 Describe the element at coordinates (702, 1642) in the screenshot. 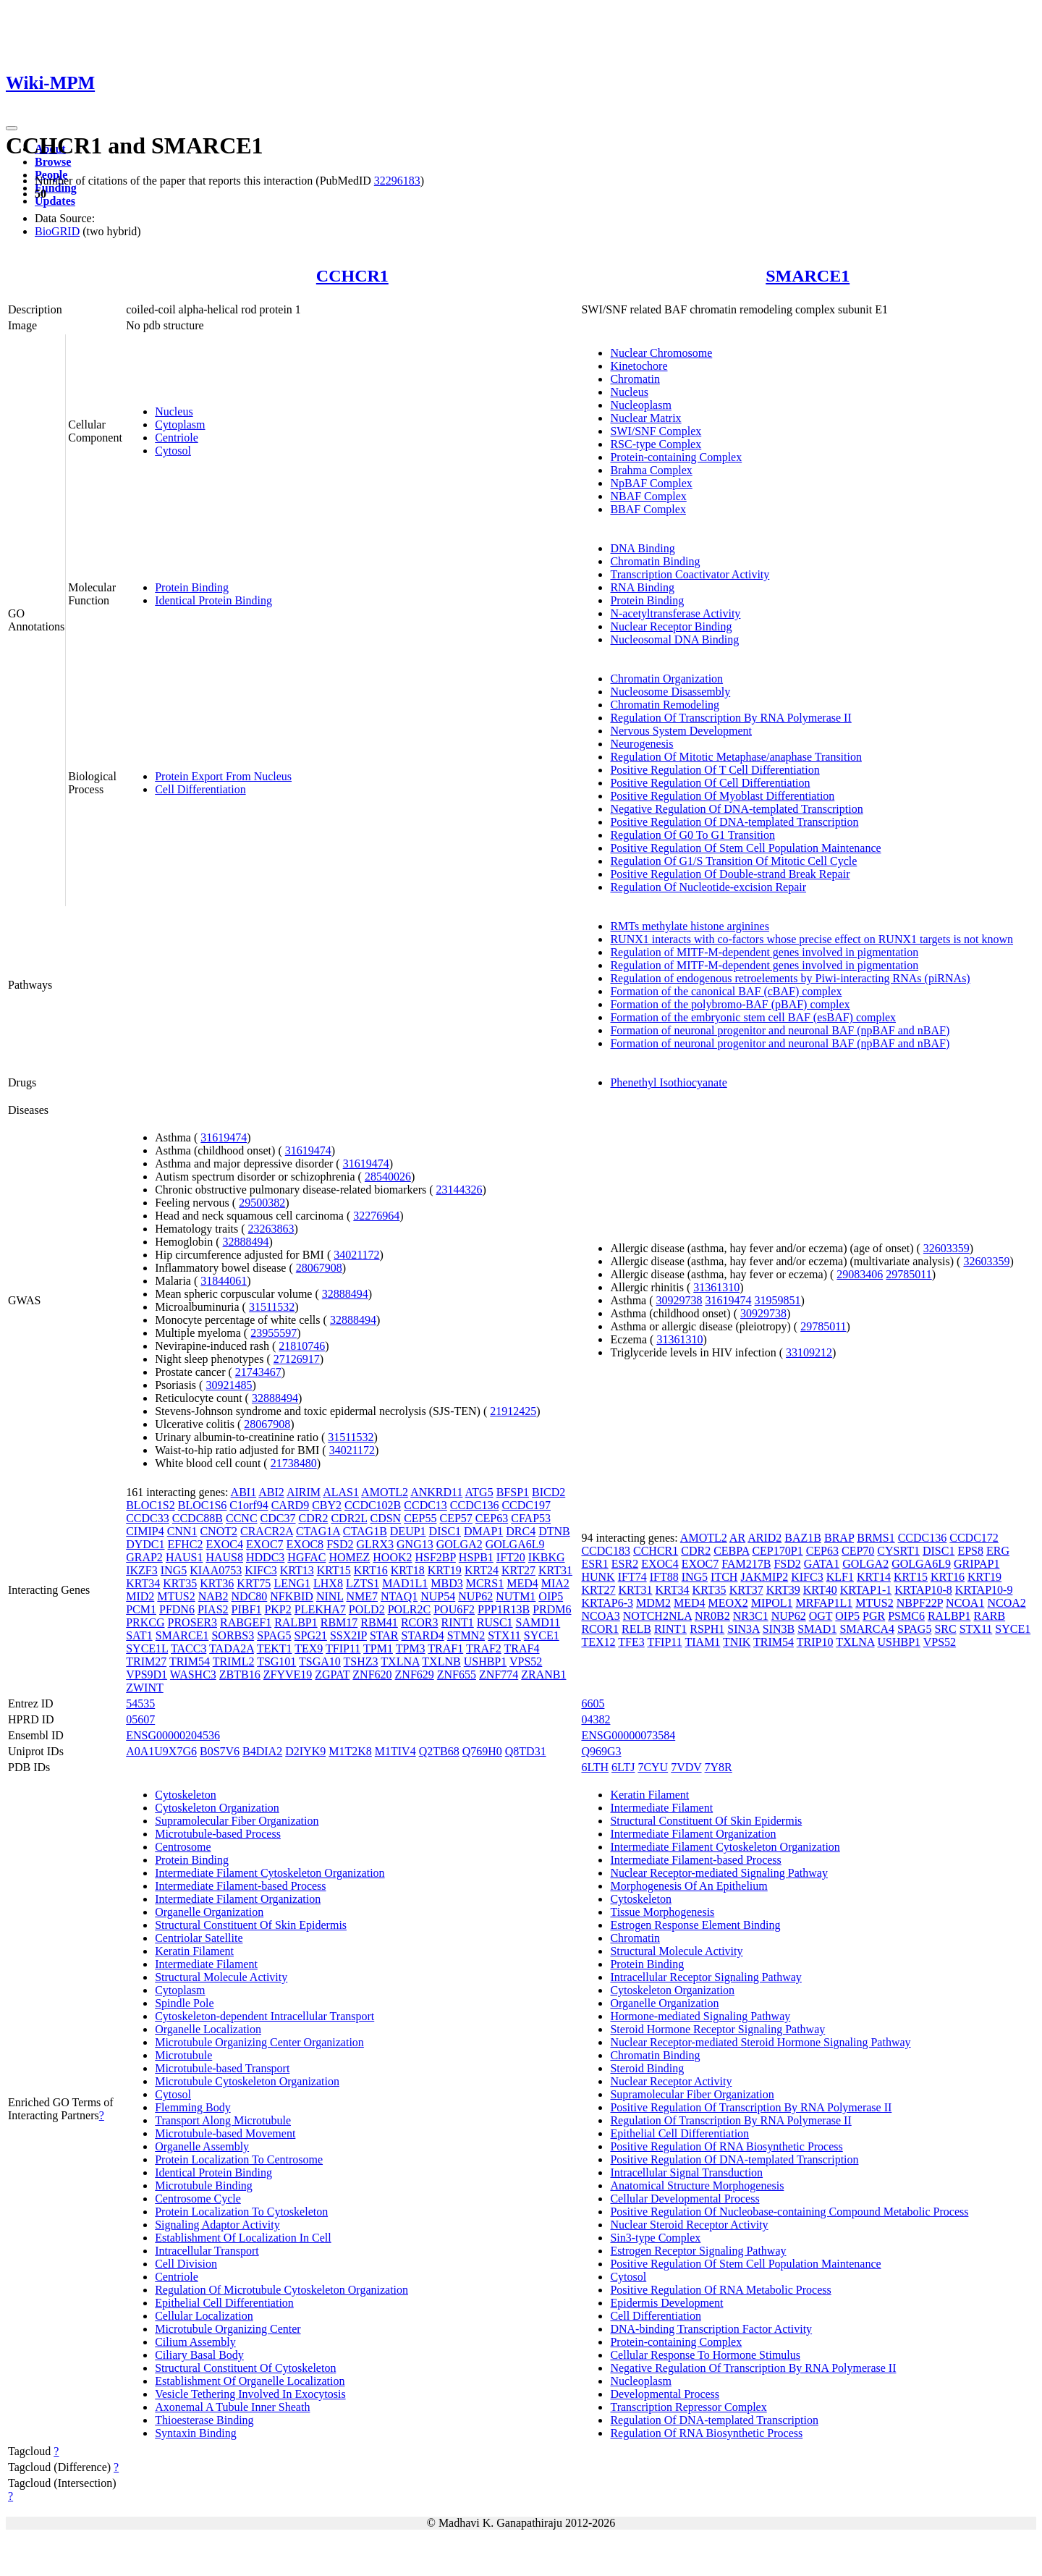

I see `TIAM1` at that location.